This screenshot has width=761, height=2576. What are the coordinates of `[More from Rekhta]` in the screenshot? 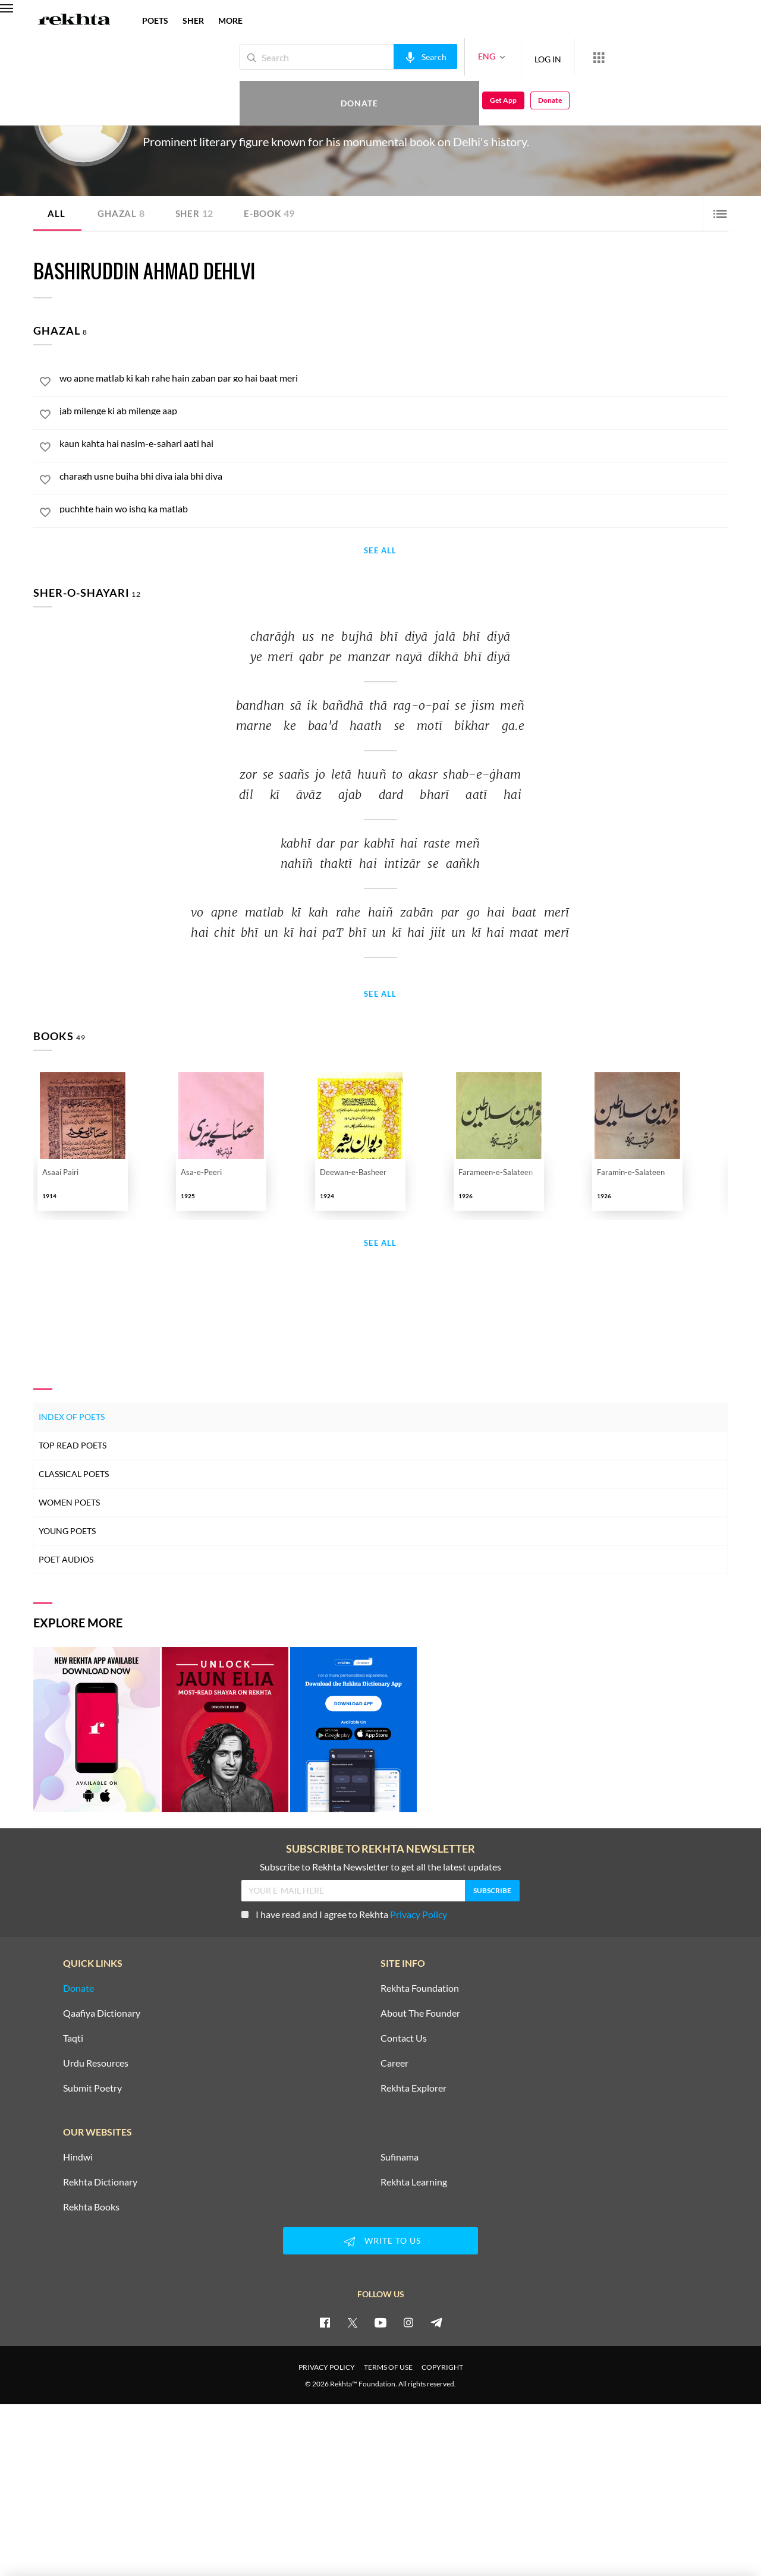 It's located at (559, 57).